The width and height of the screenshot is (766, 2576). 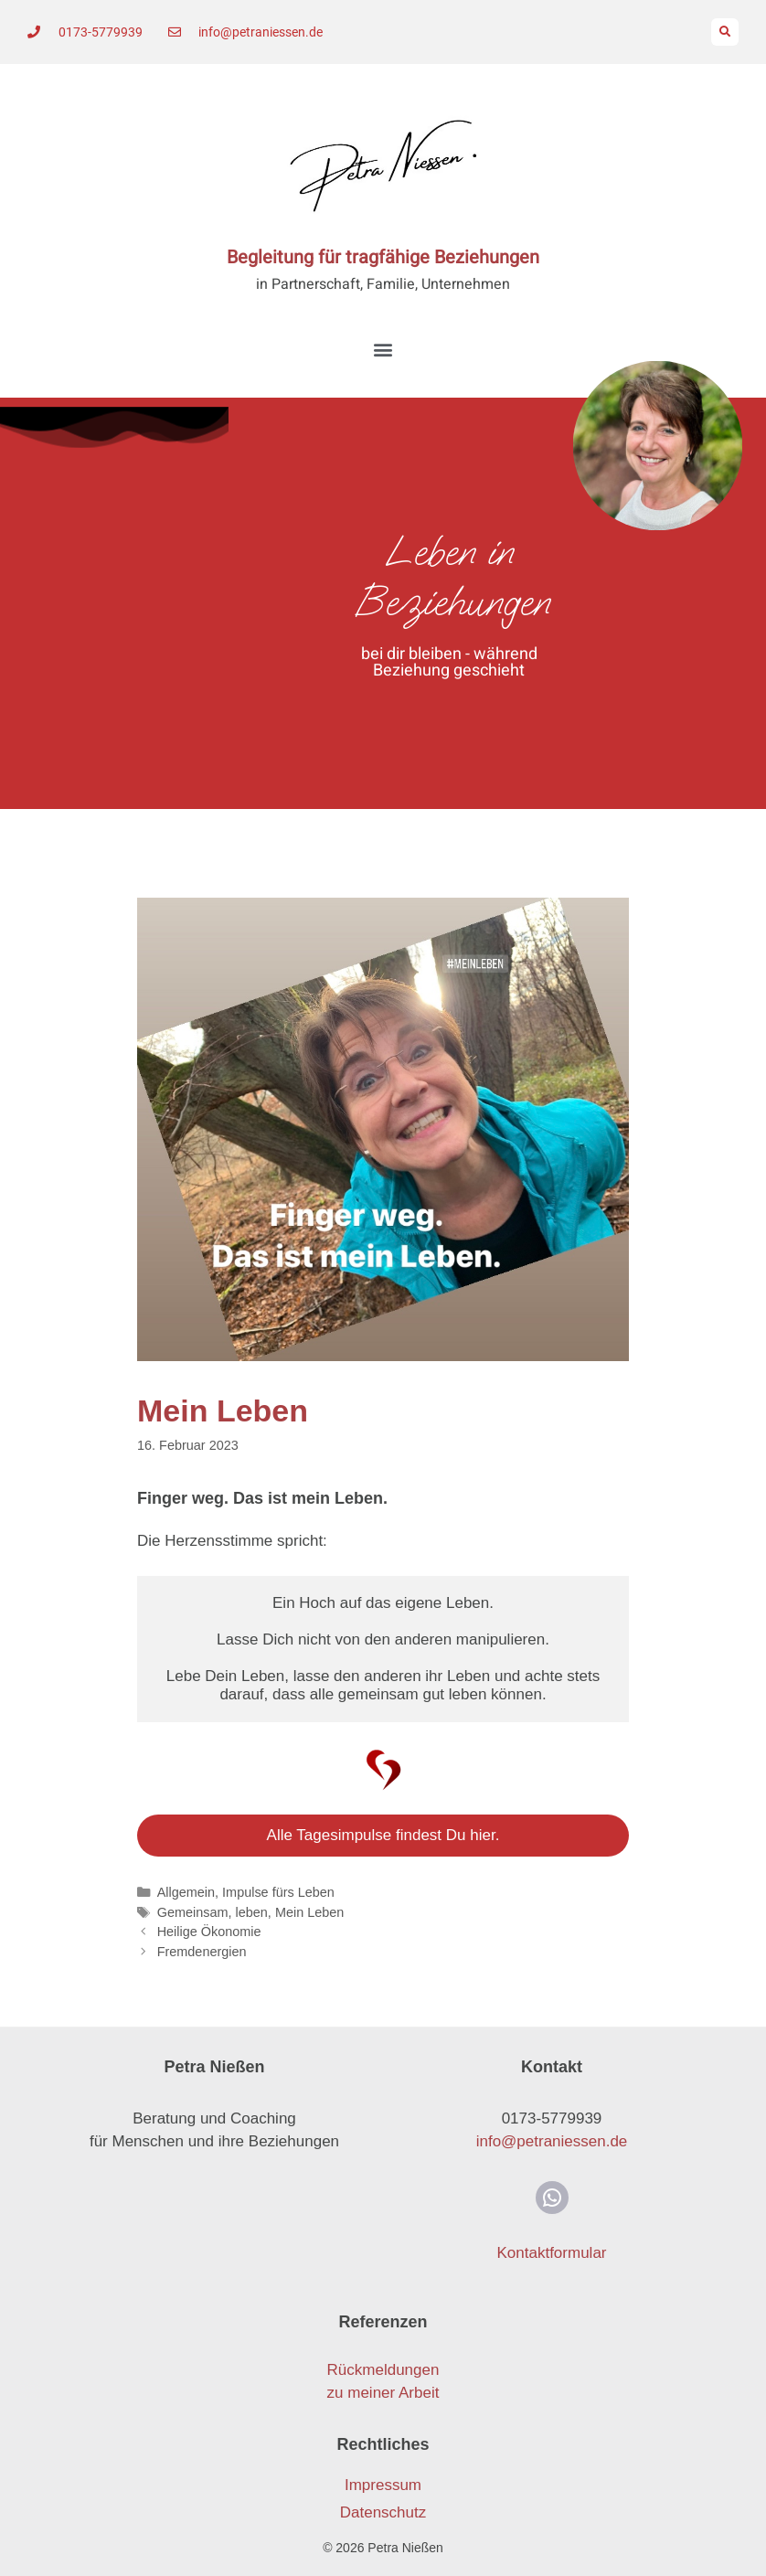 What do you see at coordinates (552, 2141) in the screenshot?
I see `info@petraniessen.de` at bounding box center [552, 2141].